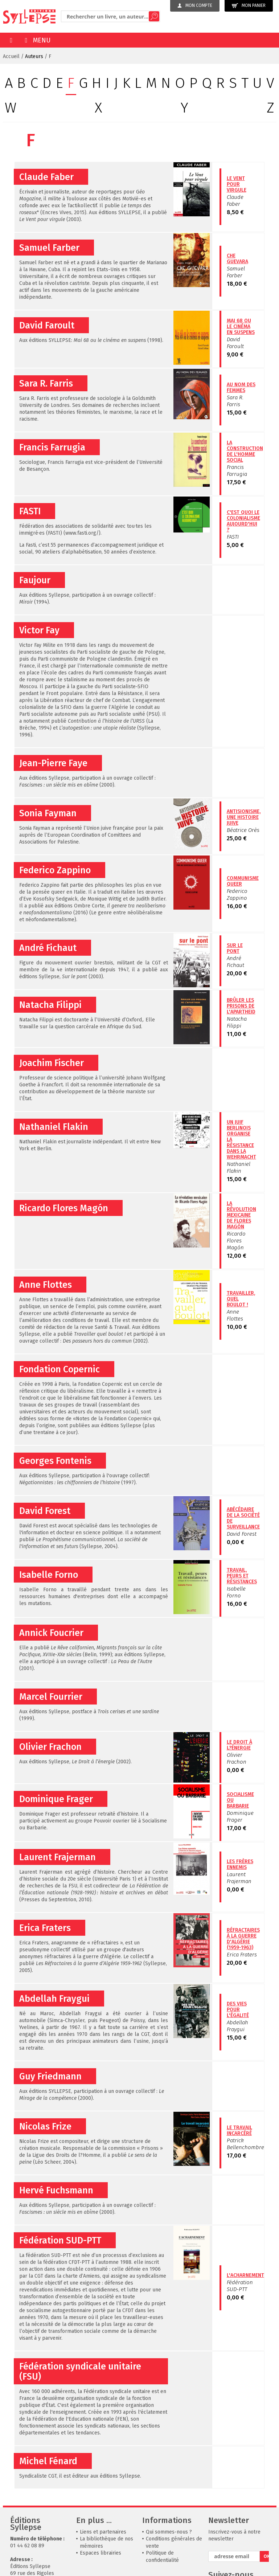 The image size is (279, 2576). I want to click on Auteurs, so click(34, 56).